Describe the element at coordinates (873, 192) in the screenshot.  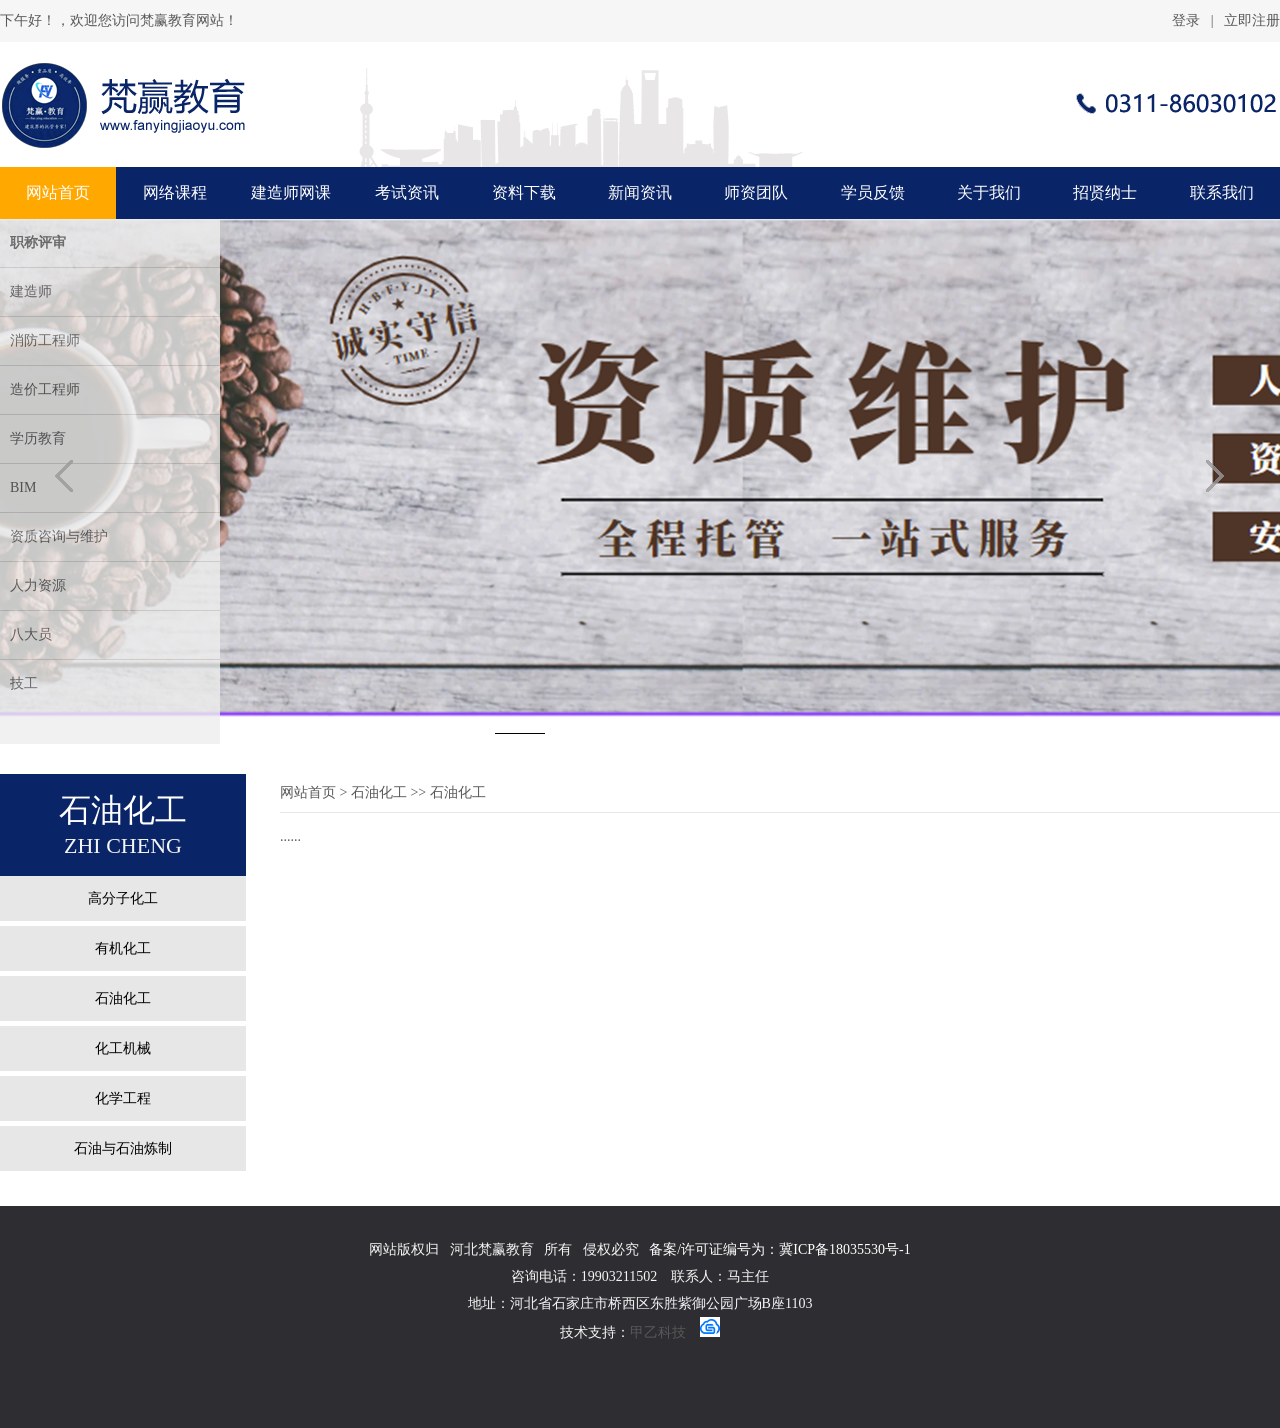
I see `学员反馈` at that location.